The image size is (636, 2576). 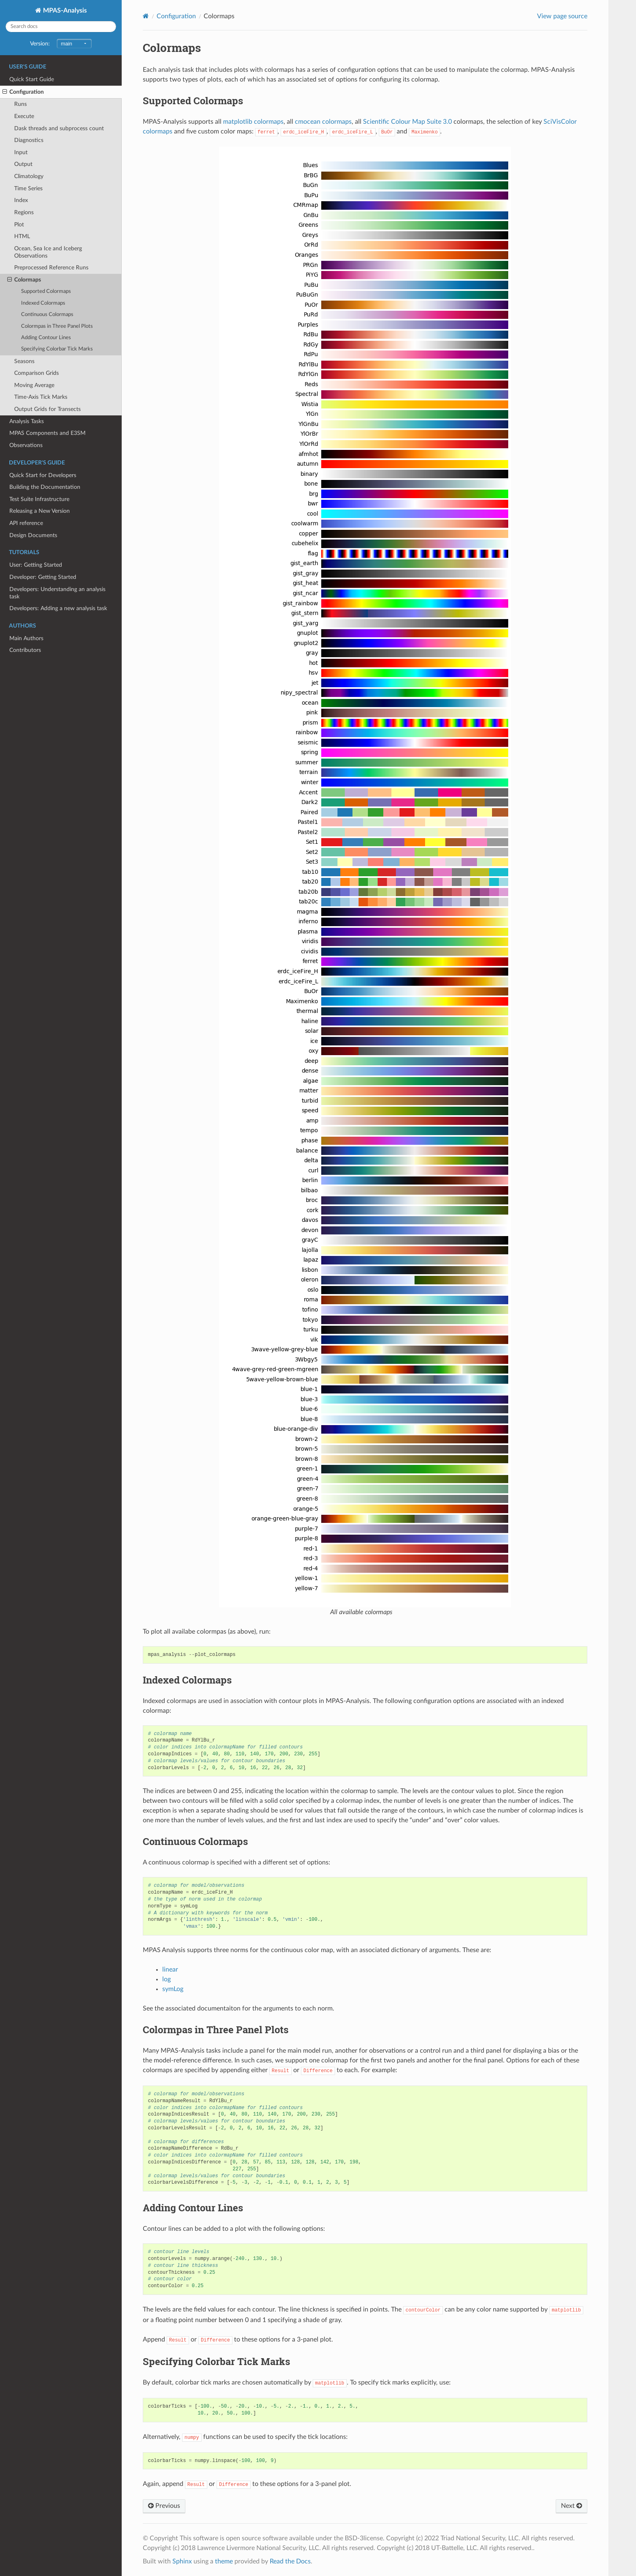 I want to click on Version:, so click(x=61, y=43).